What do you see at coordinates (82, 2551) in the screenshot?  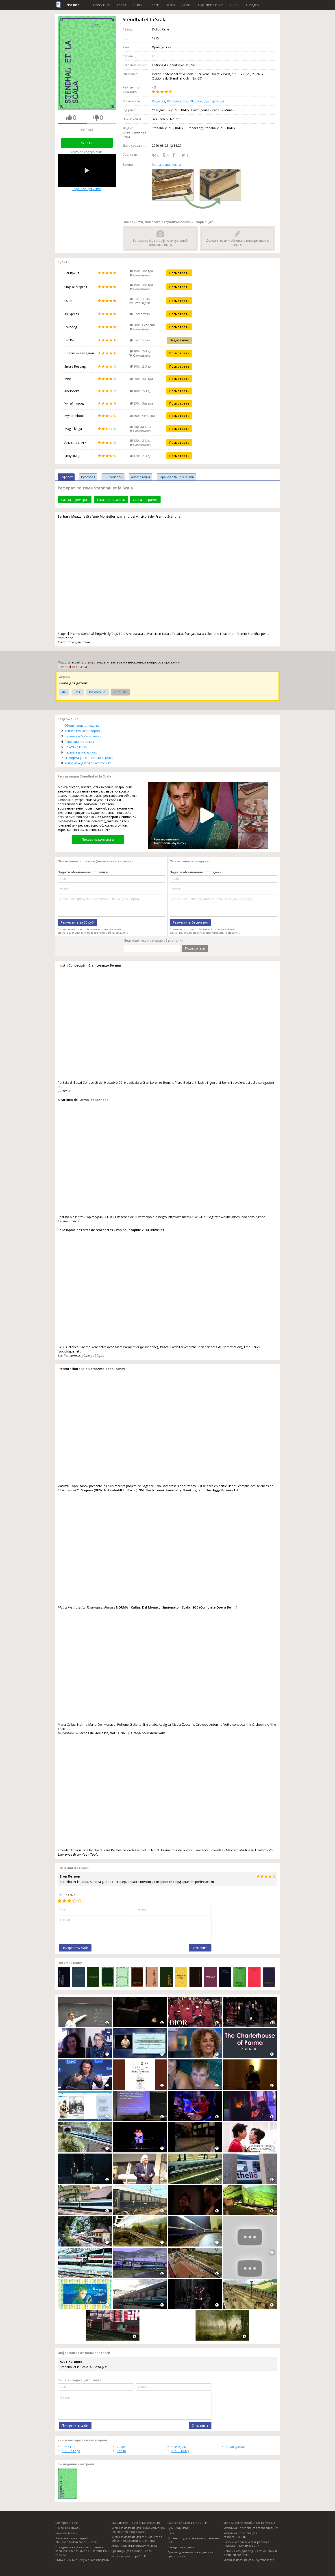 I see `Гражданская война и иностранная военная интервенция в СССР 1918-1920 гг. (х. л.)` at bounding box center [82, 2551].